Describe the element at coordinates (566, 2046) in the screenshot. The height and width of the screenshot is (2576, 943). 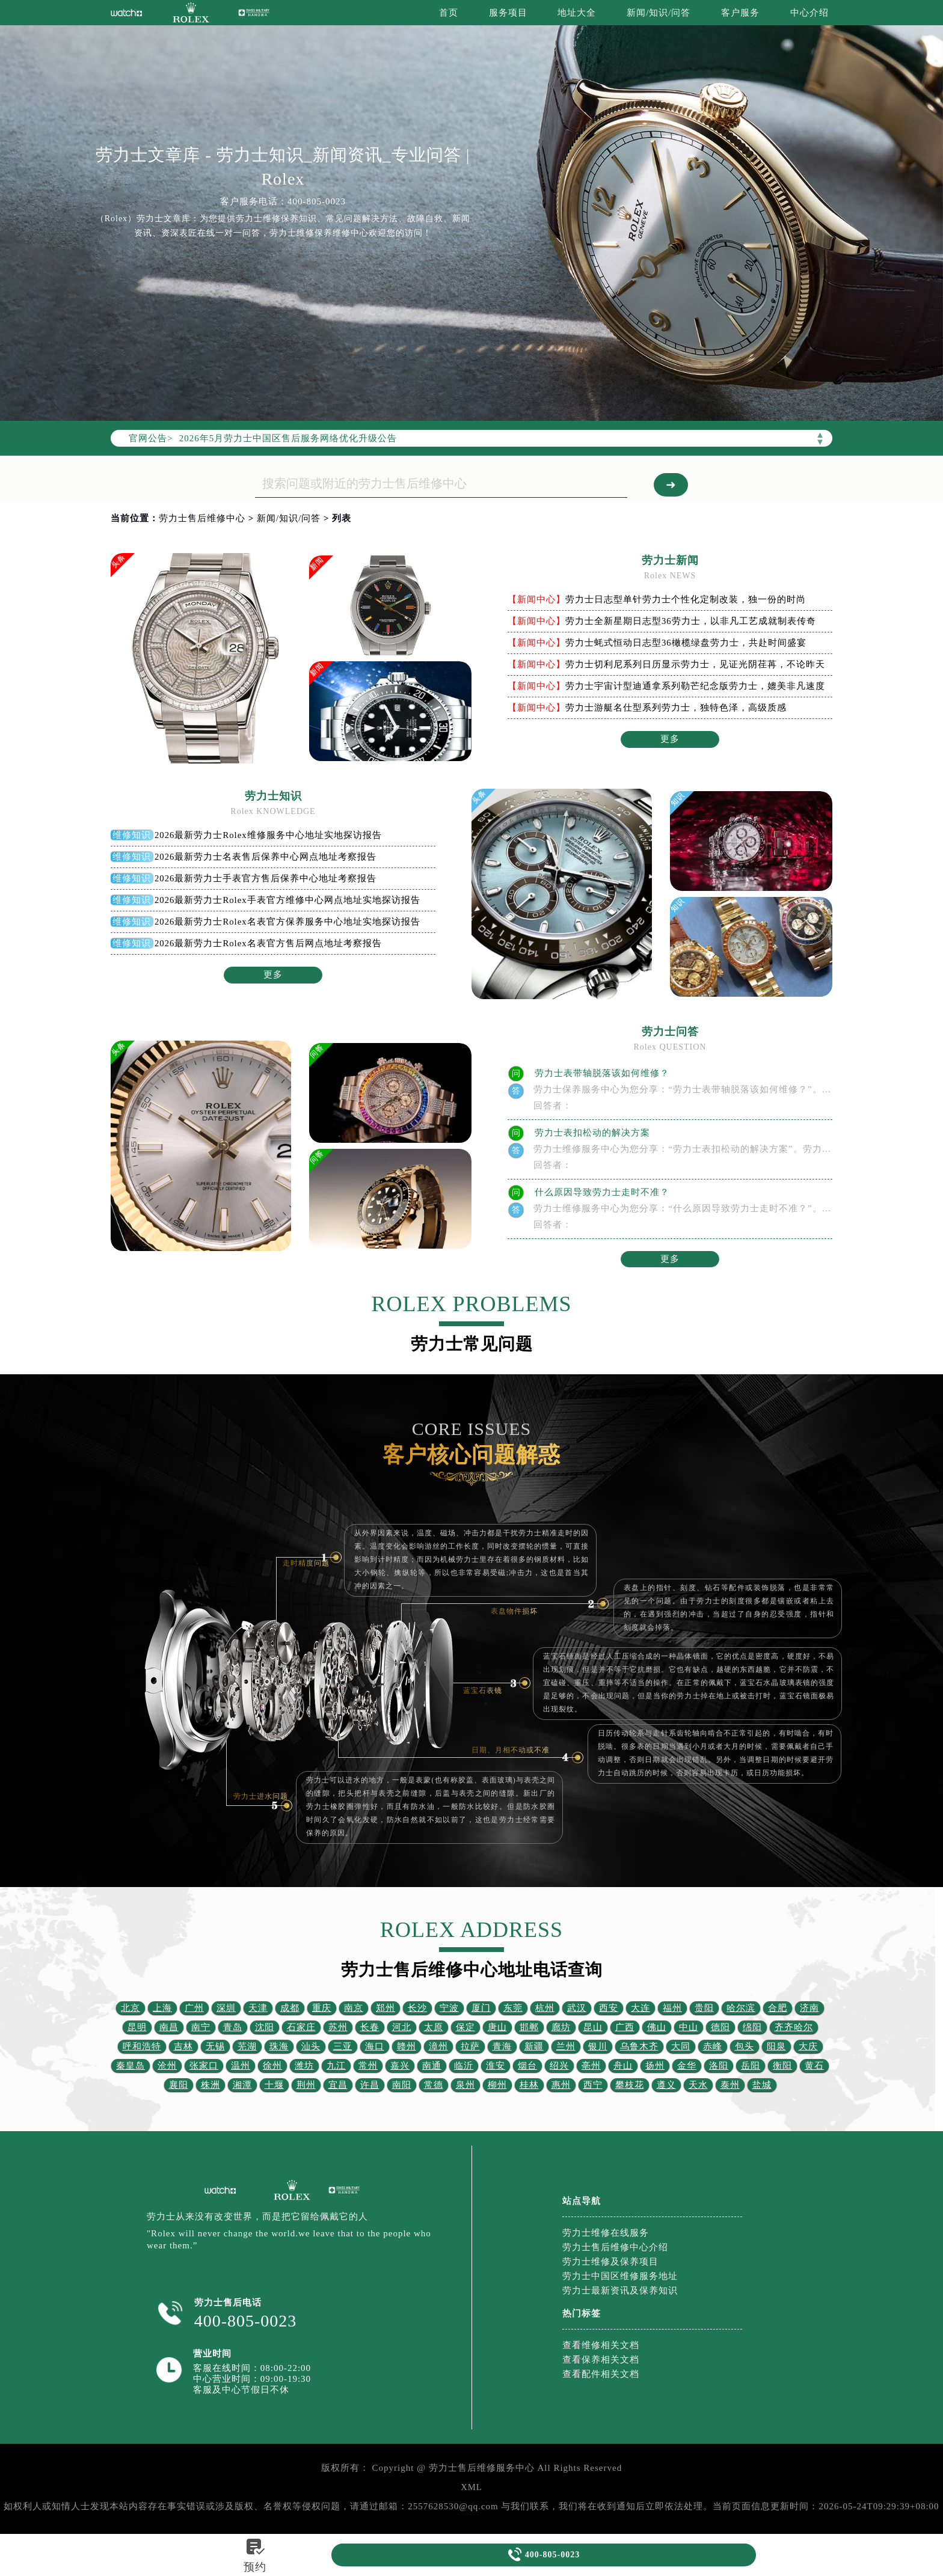
I see `兰州` at that location.